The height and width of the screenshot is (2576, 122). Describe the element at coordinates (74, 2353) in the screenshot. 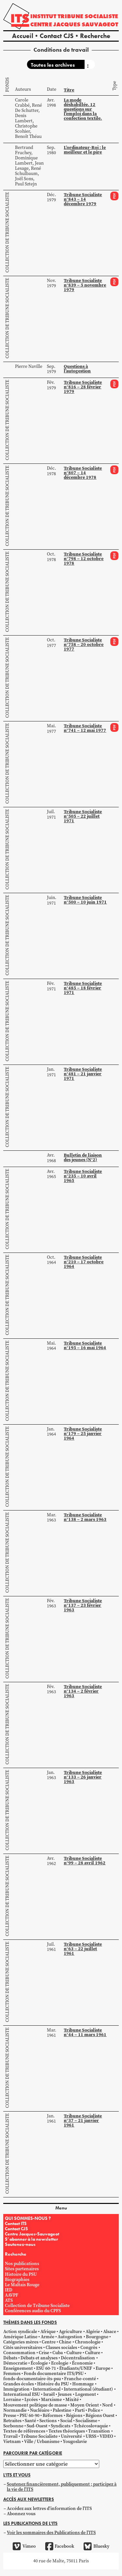

I see `Culture` at that location.